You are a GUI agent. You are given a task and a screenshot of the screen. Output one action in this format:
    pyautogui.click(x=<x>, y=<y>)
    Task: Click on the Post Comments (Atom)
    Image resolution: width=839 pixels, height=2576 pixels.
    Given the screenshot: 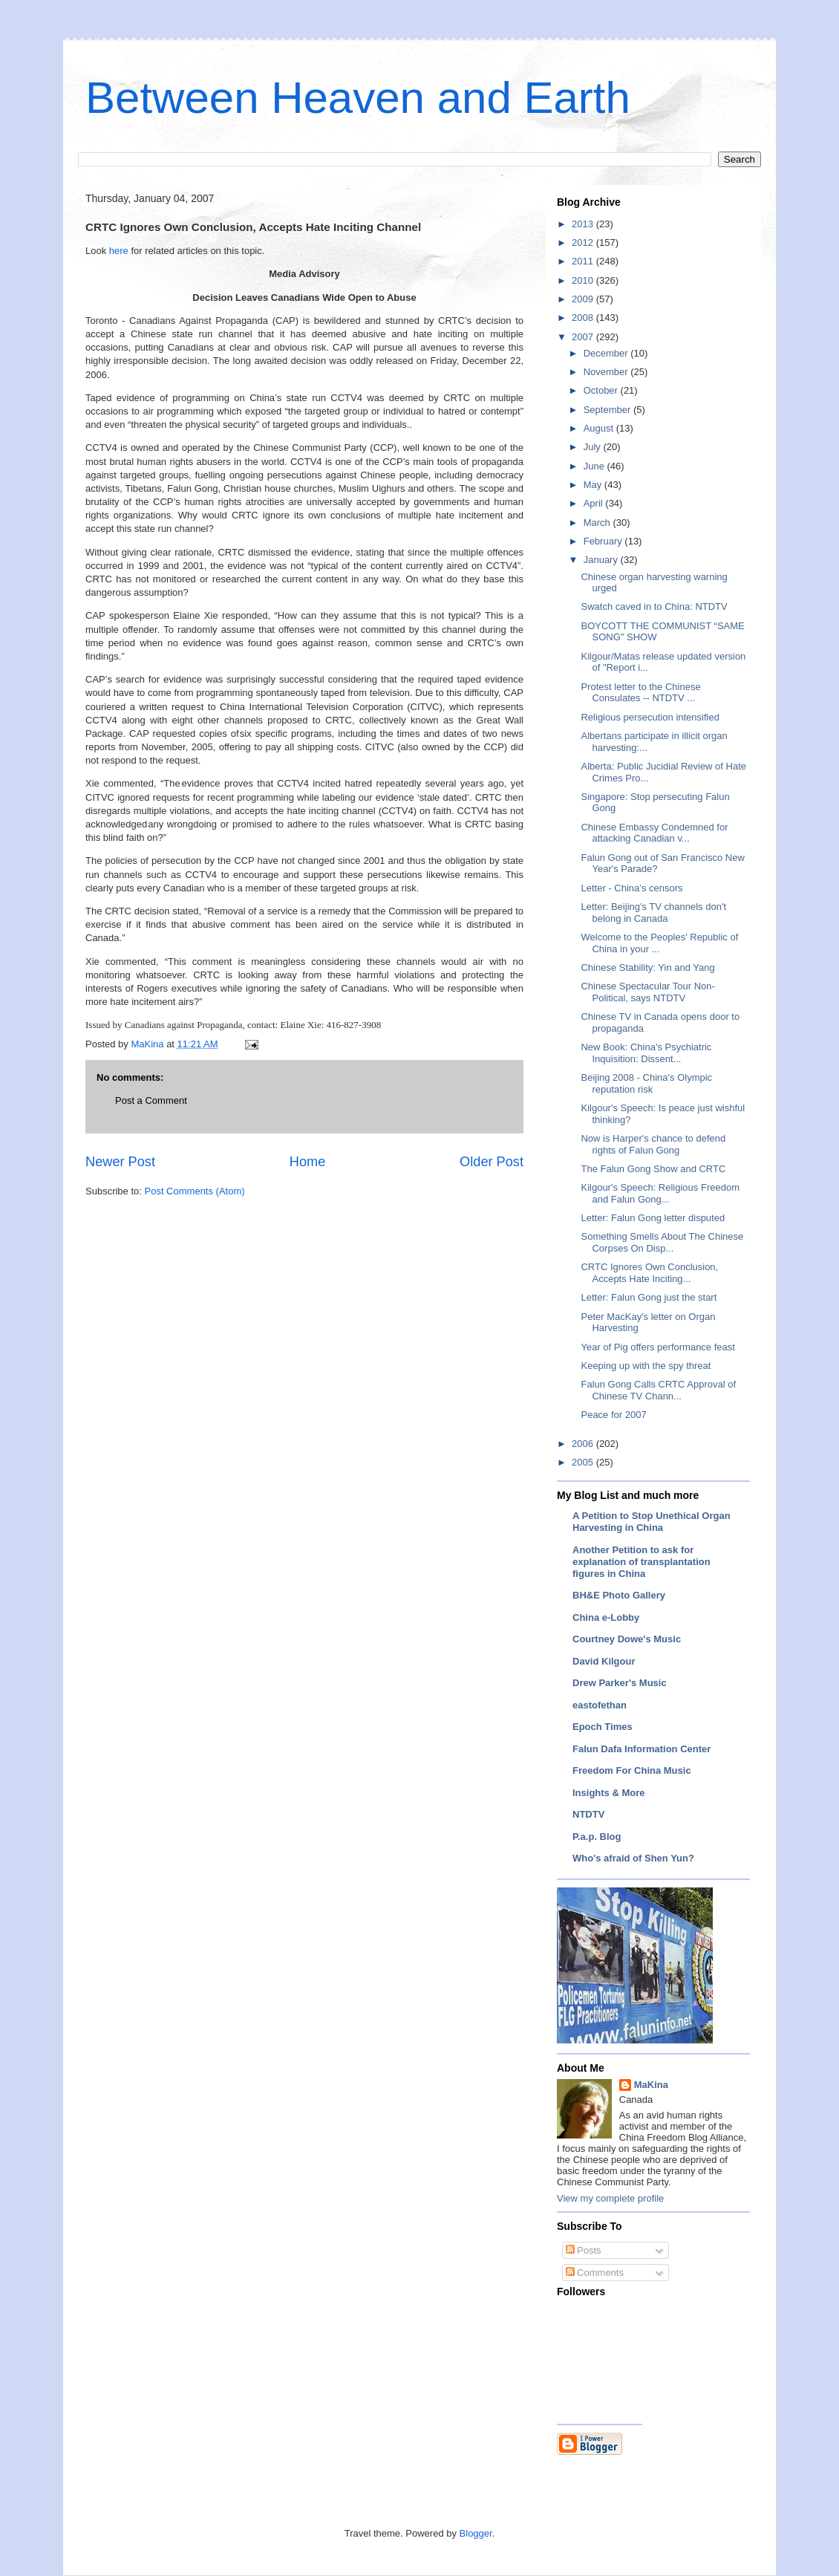 What is the action you would take?
    pyautogui.click(x=195, y=1191)
    